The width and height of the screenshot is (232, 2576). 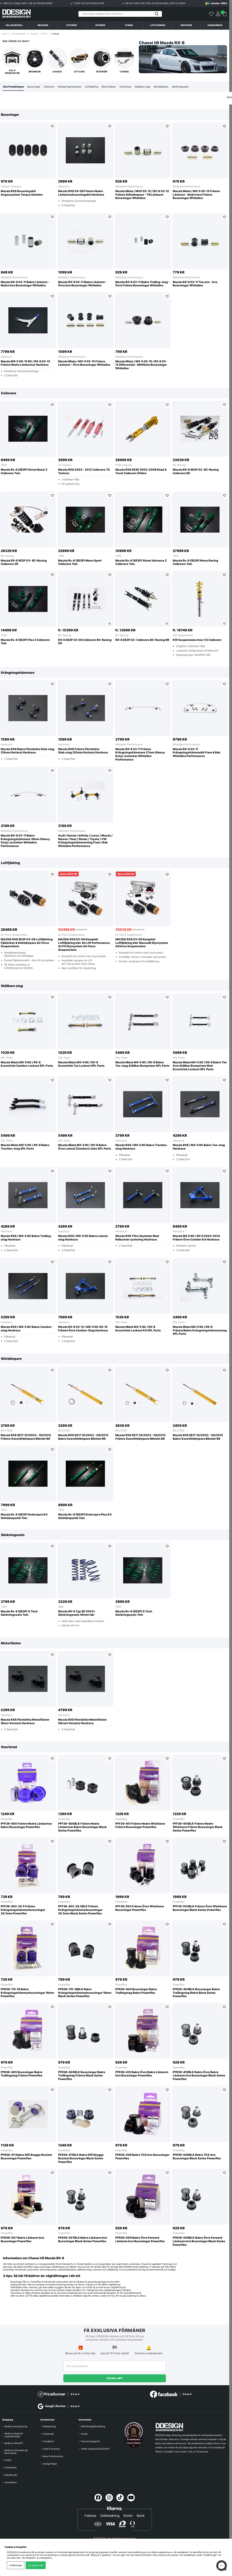 I want to click on Order & leverans, so click(x=51, y=2448).